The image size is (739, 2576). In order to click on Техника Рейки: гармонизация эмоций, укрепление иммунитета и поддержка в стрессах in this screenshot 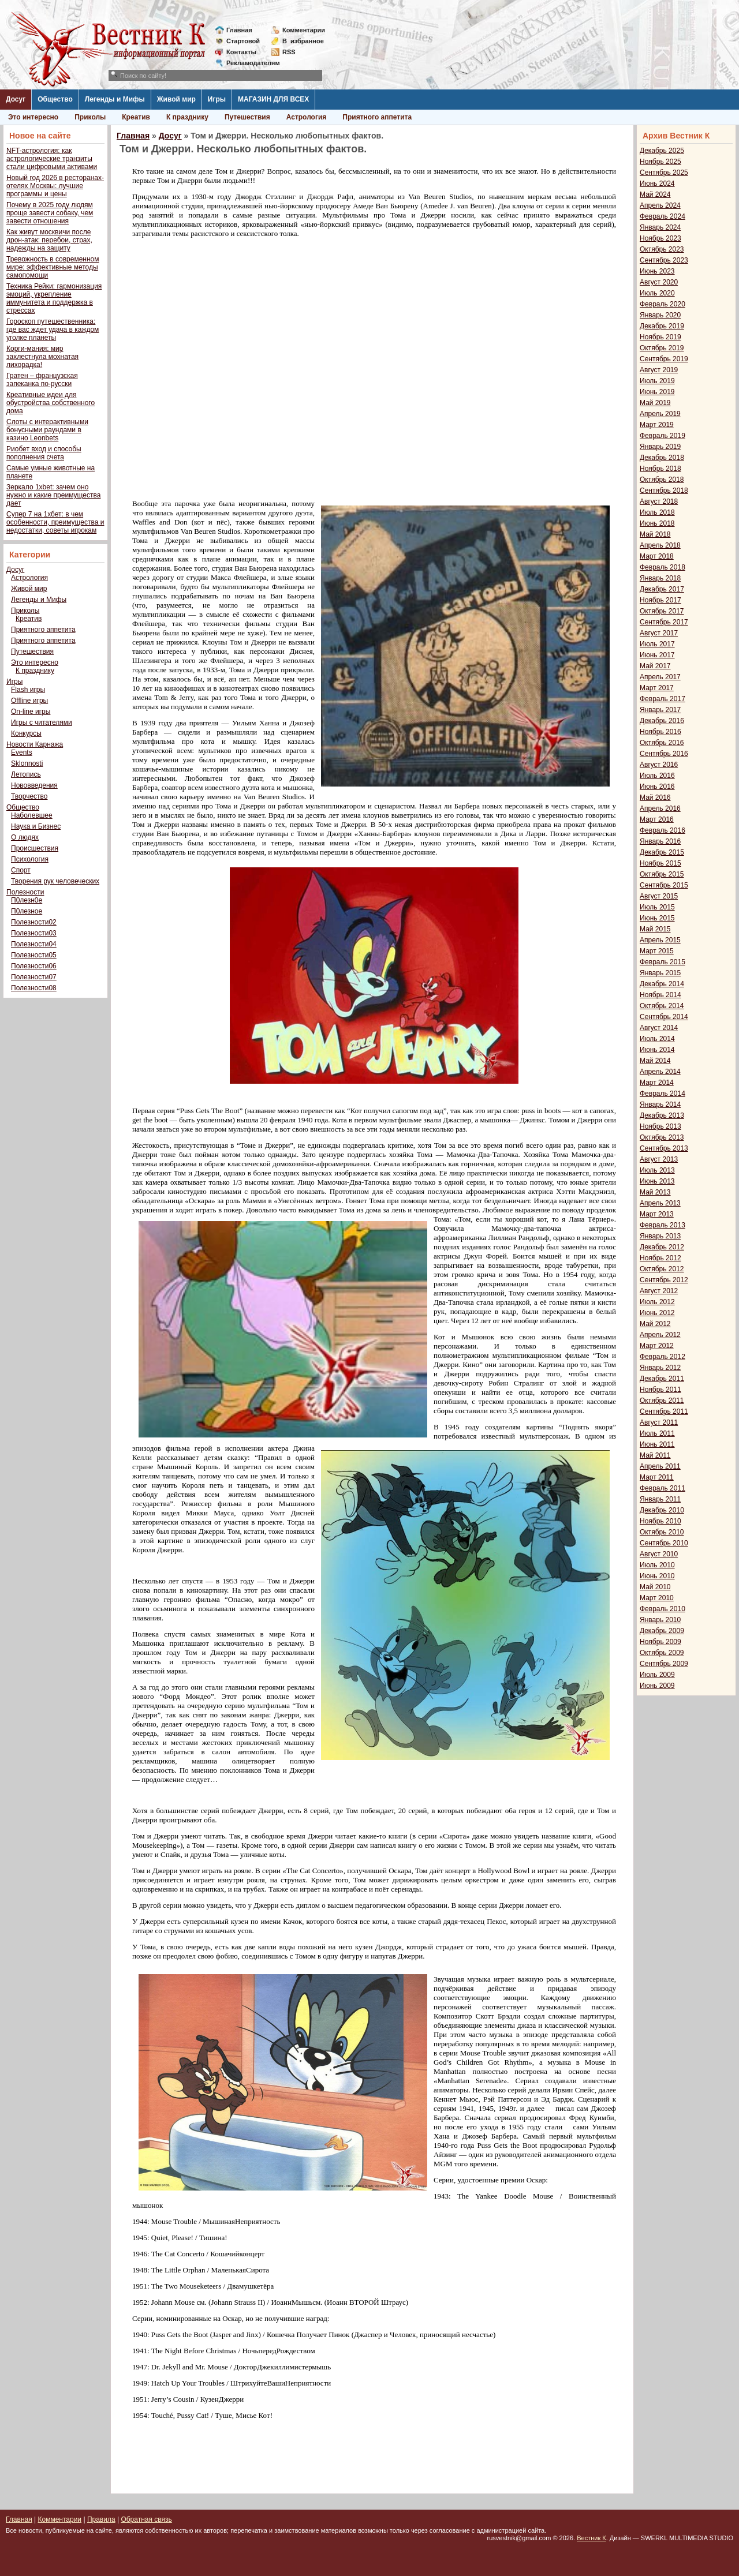, I will do `click(54, 298)`.